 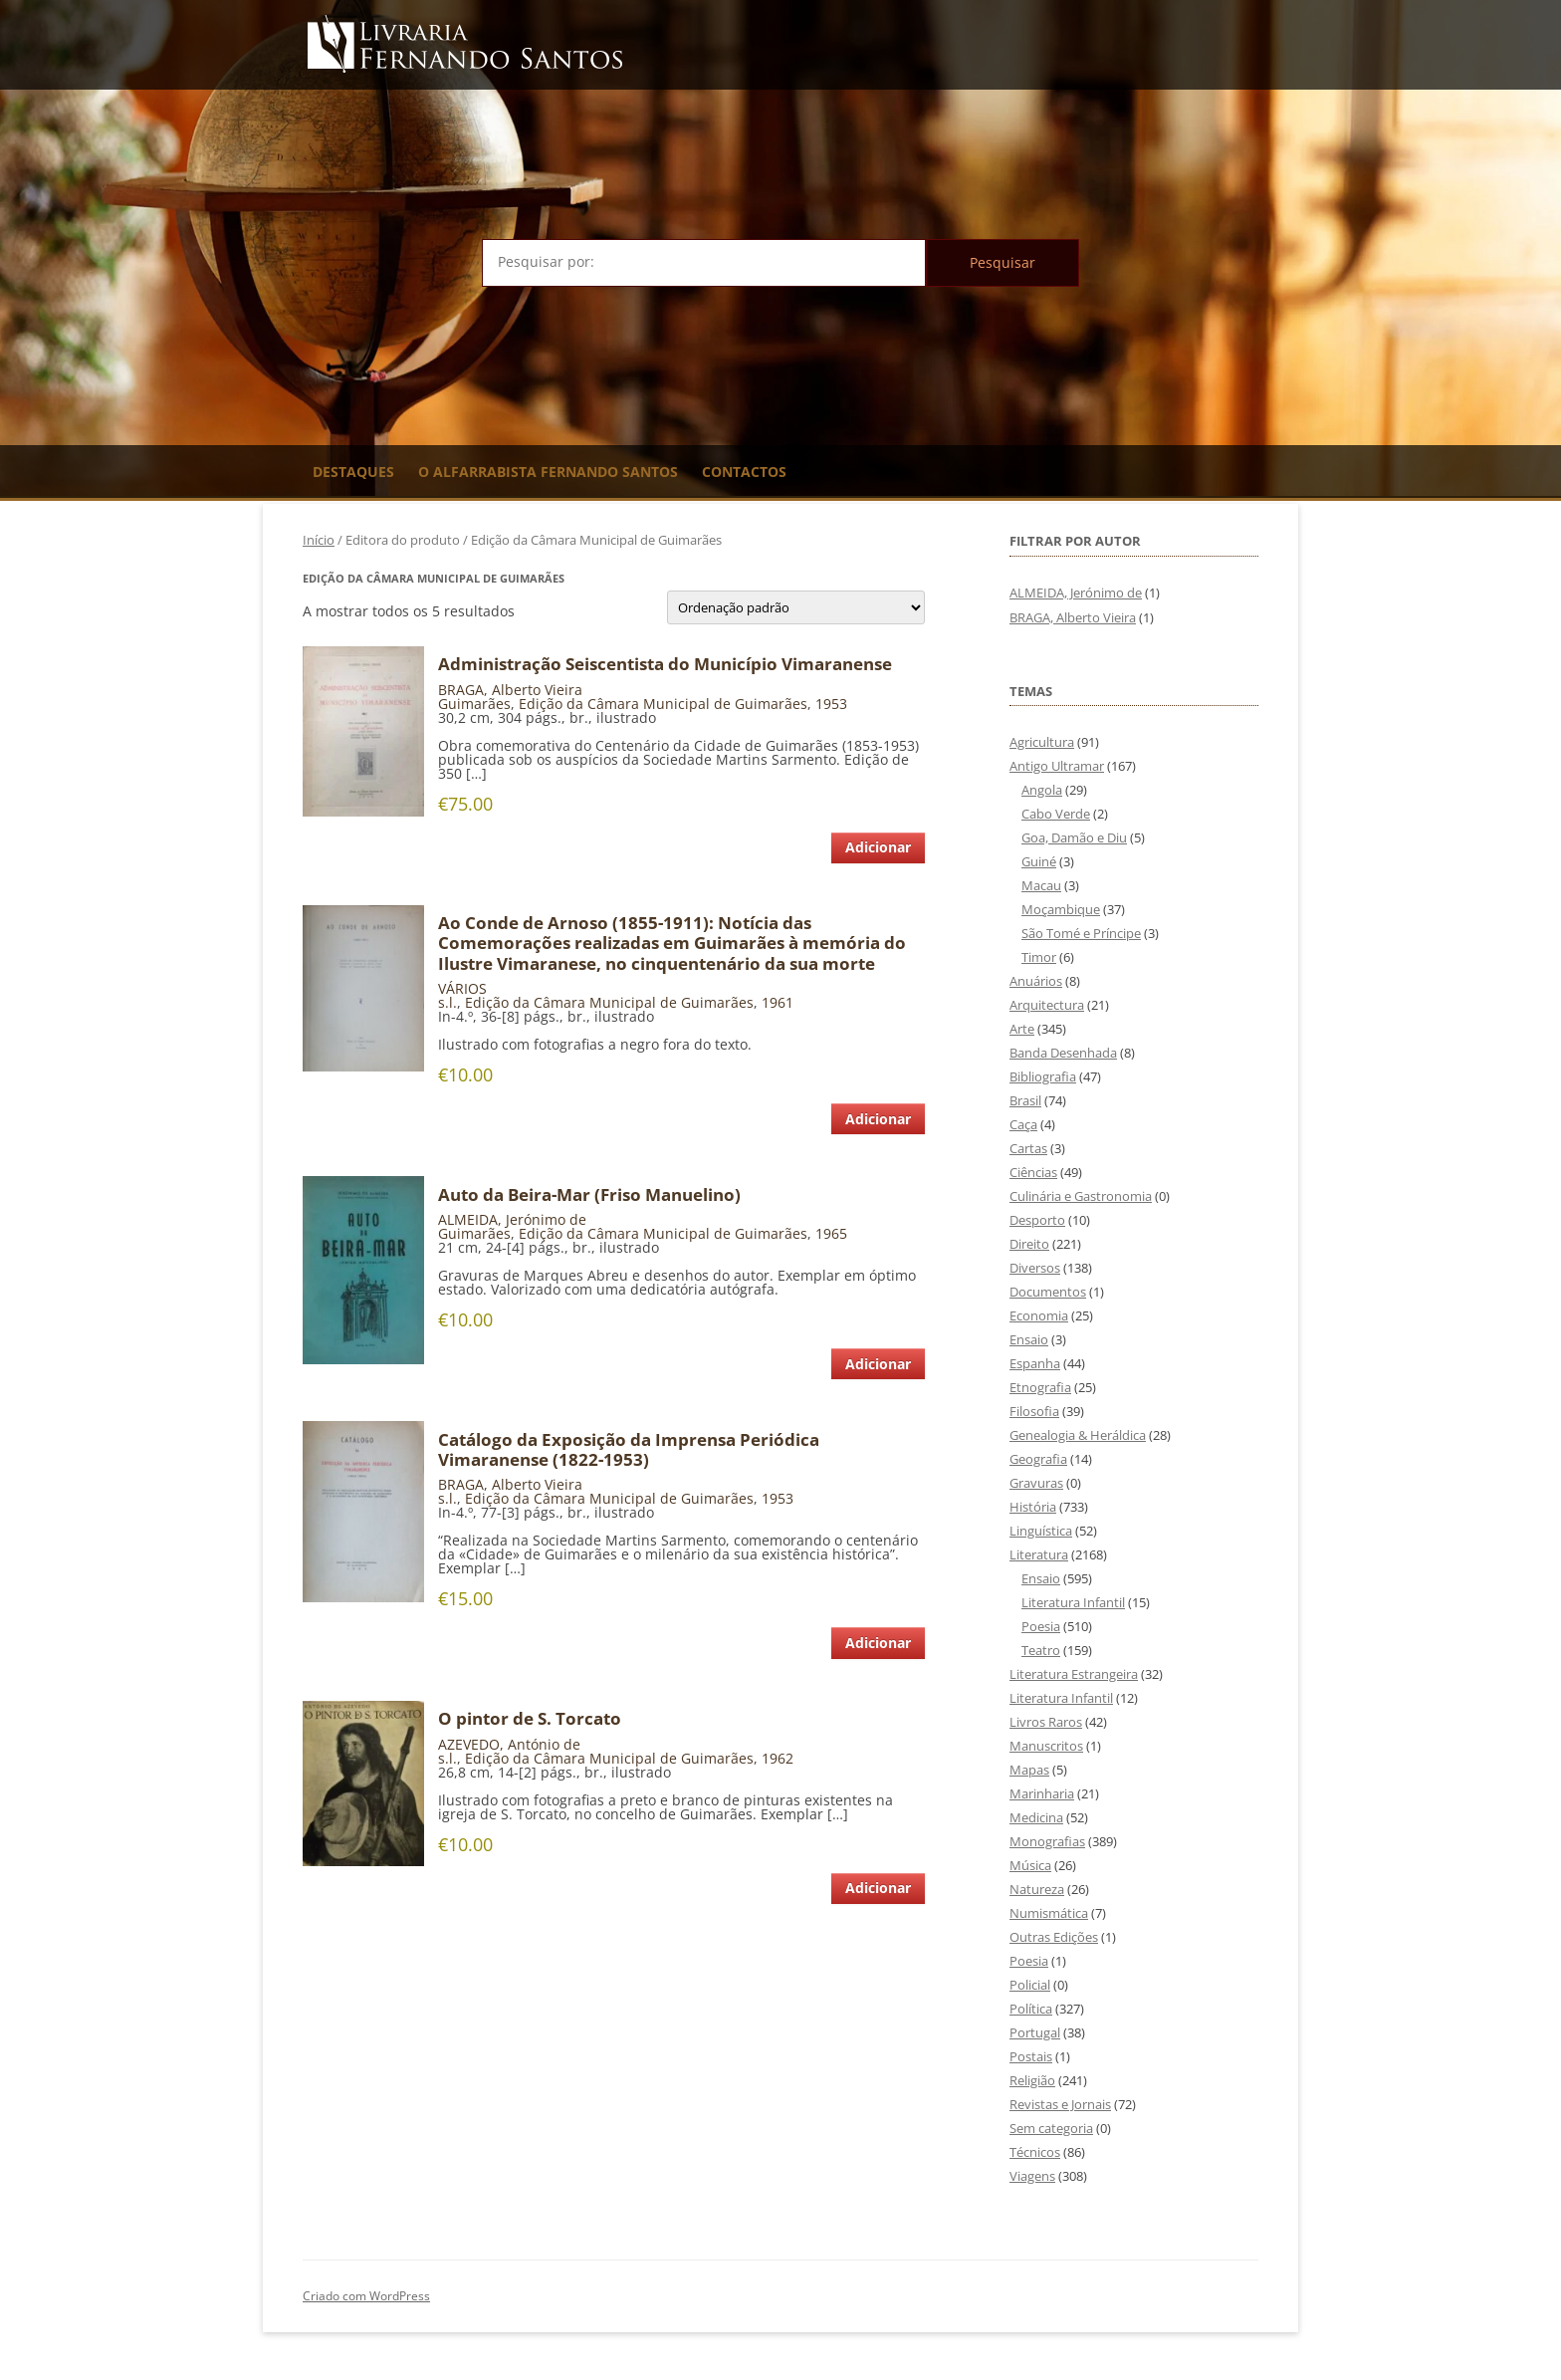 What do you see at coordinates (1038, 1459) in the screenshot?
I see `Geografia` at bounding box center [1038, 1459].